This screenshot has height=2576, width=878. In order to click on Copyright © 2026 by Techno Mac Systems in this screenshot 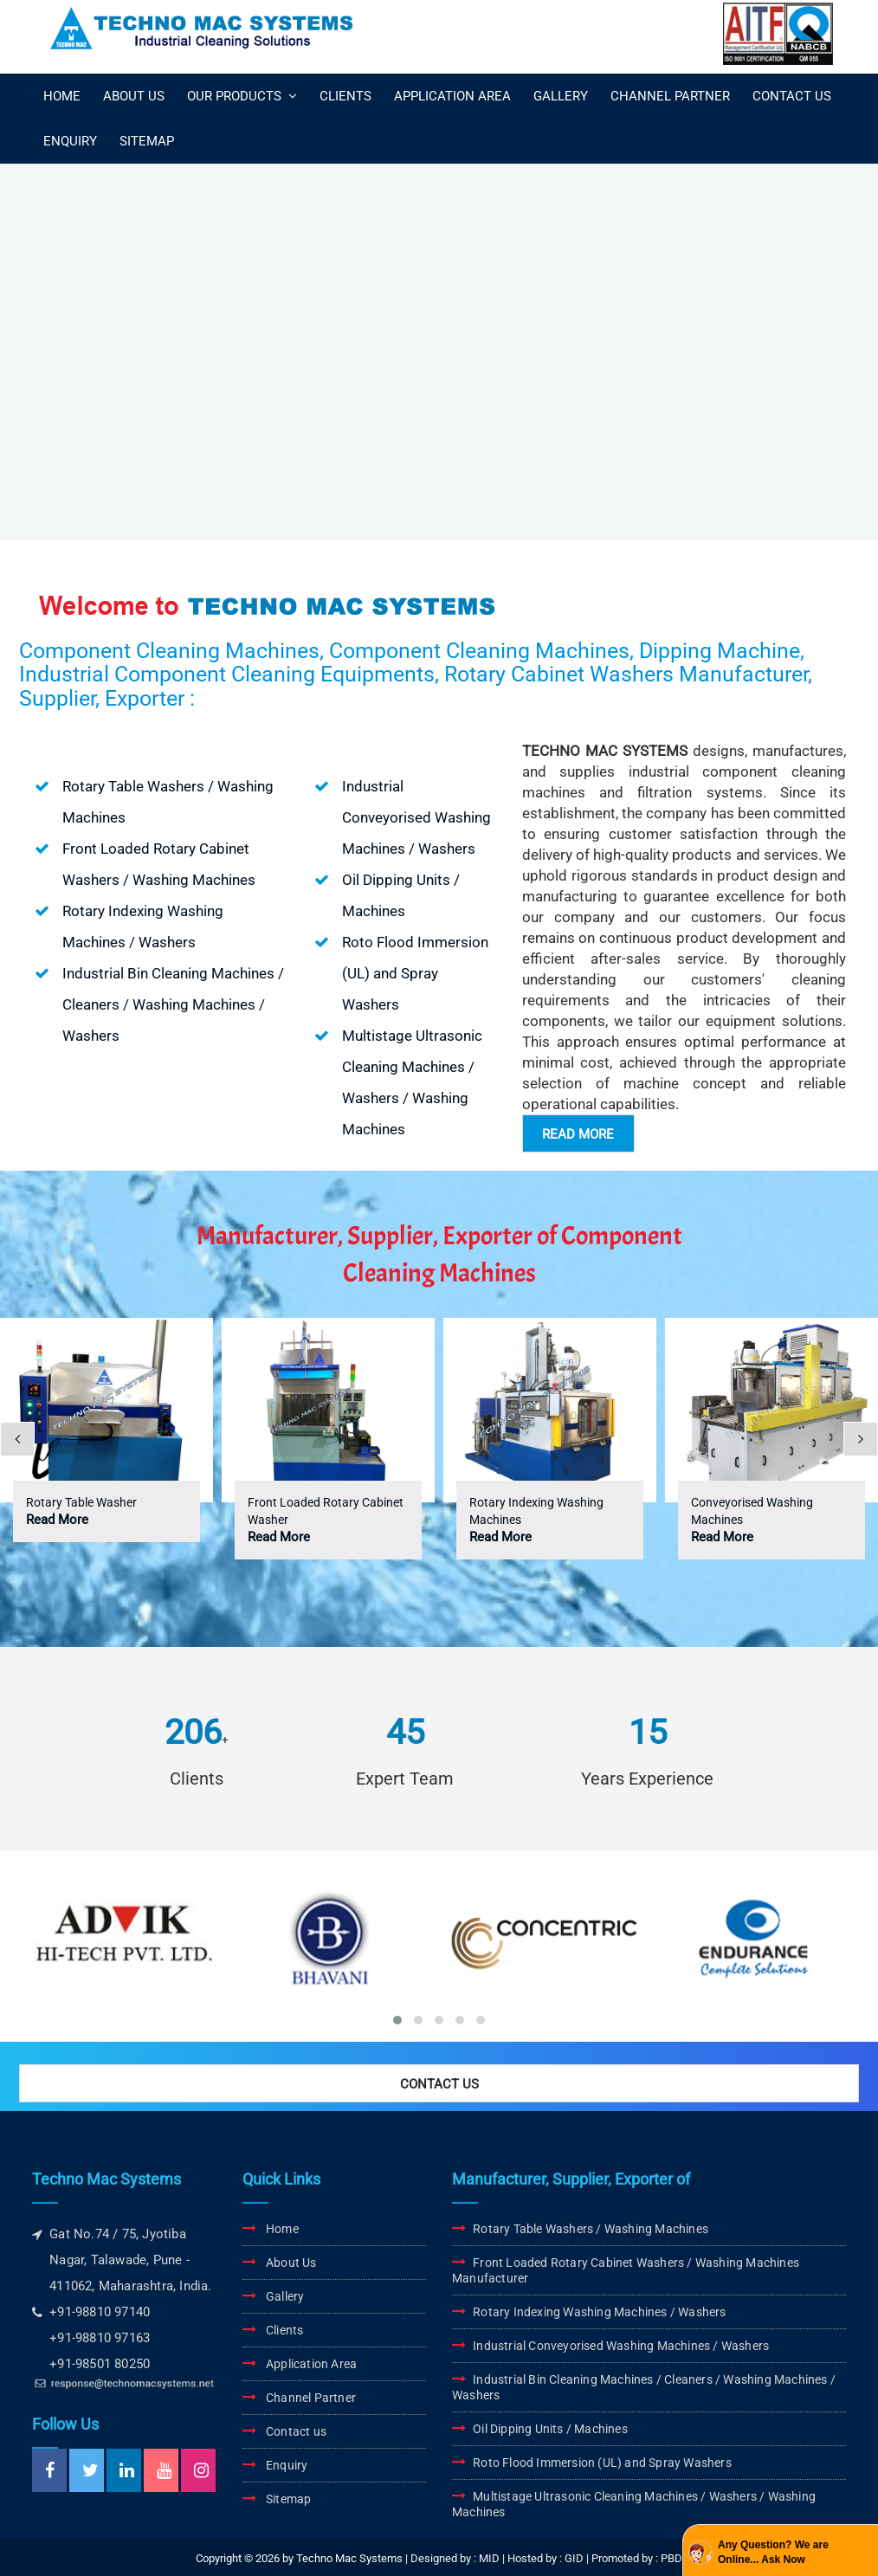, I will do `click(299, 2558)`.